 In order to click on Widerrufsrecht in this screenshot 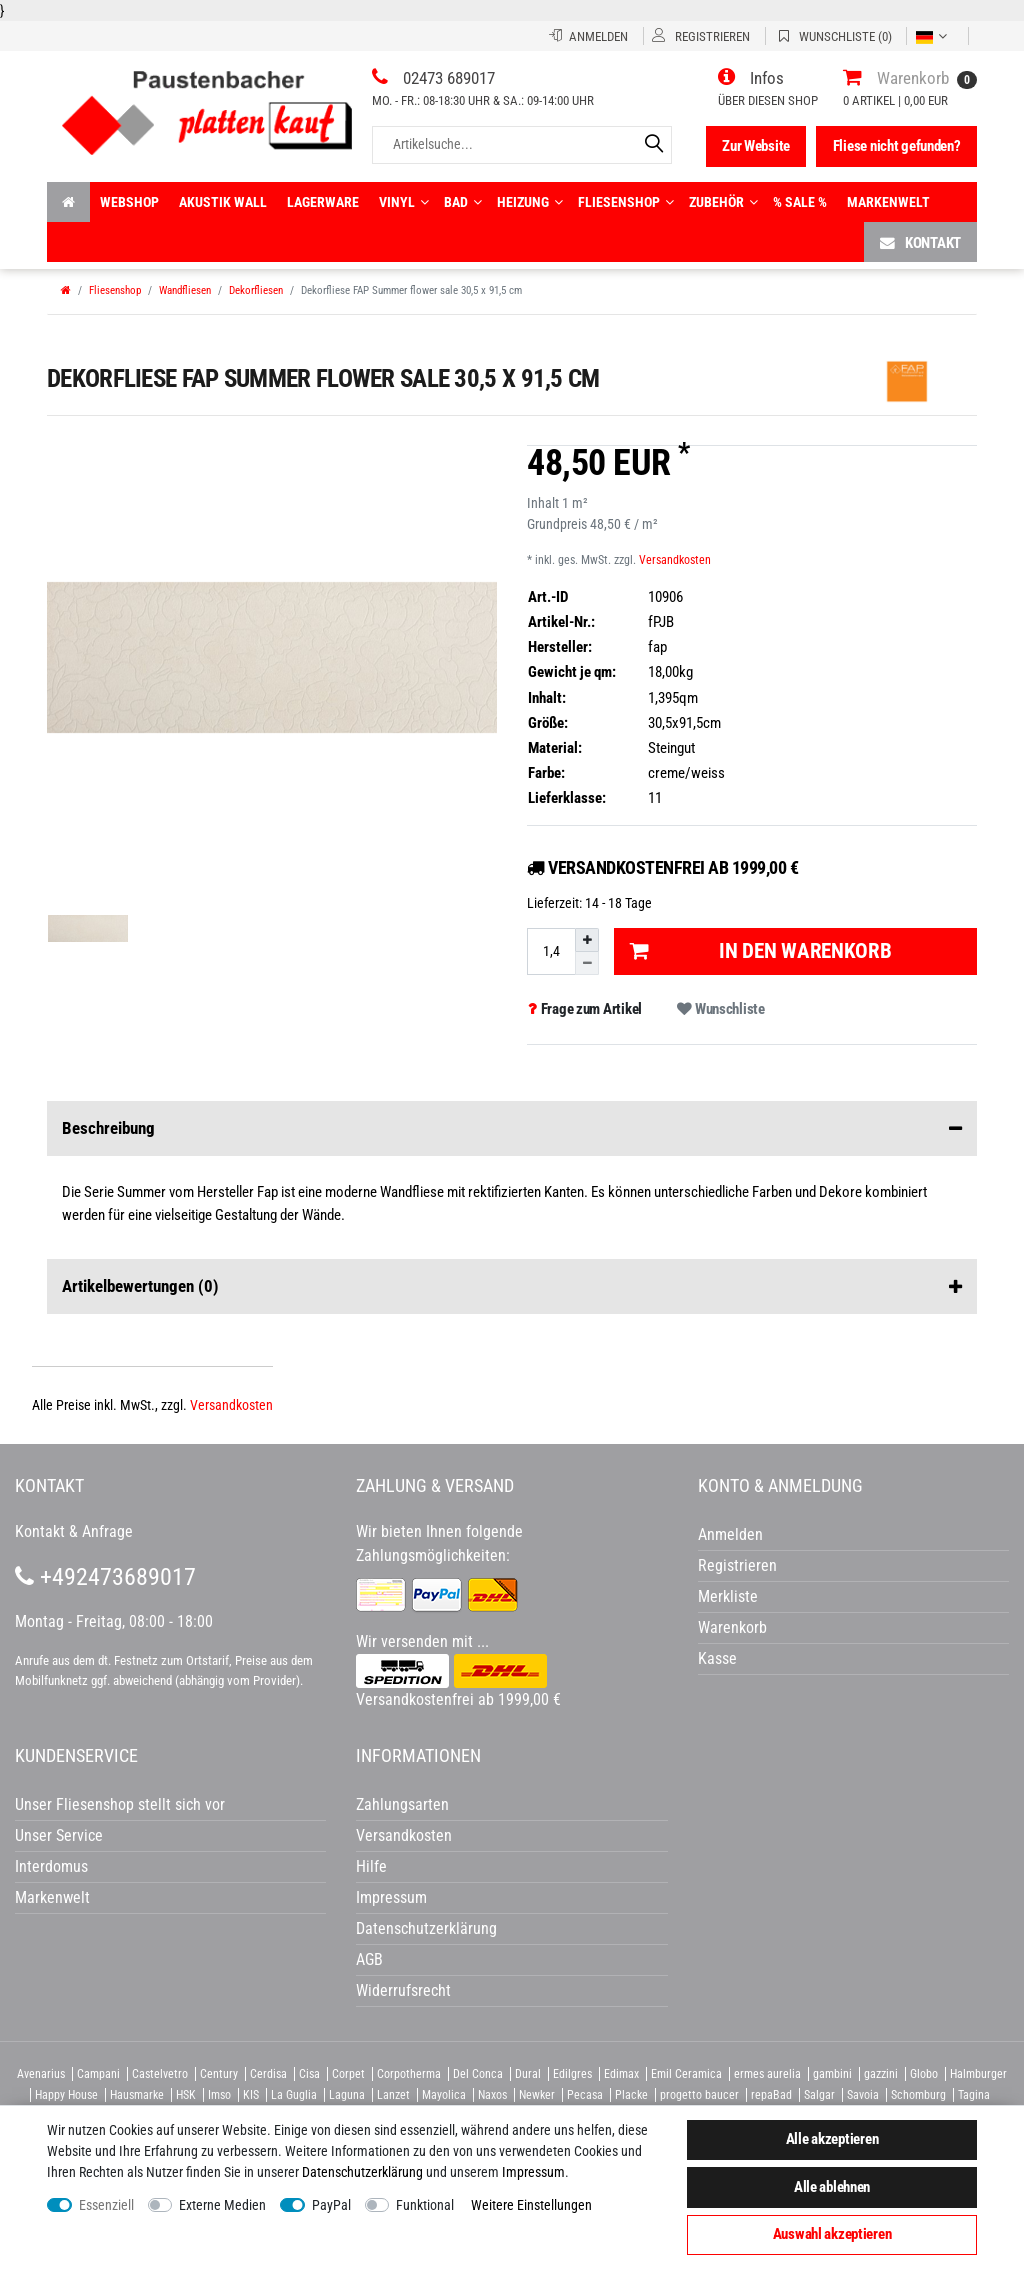, I will do `click(403, 1990)`.